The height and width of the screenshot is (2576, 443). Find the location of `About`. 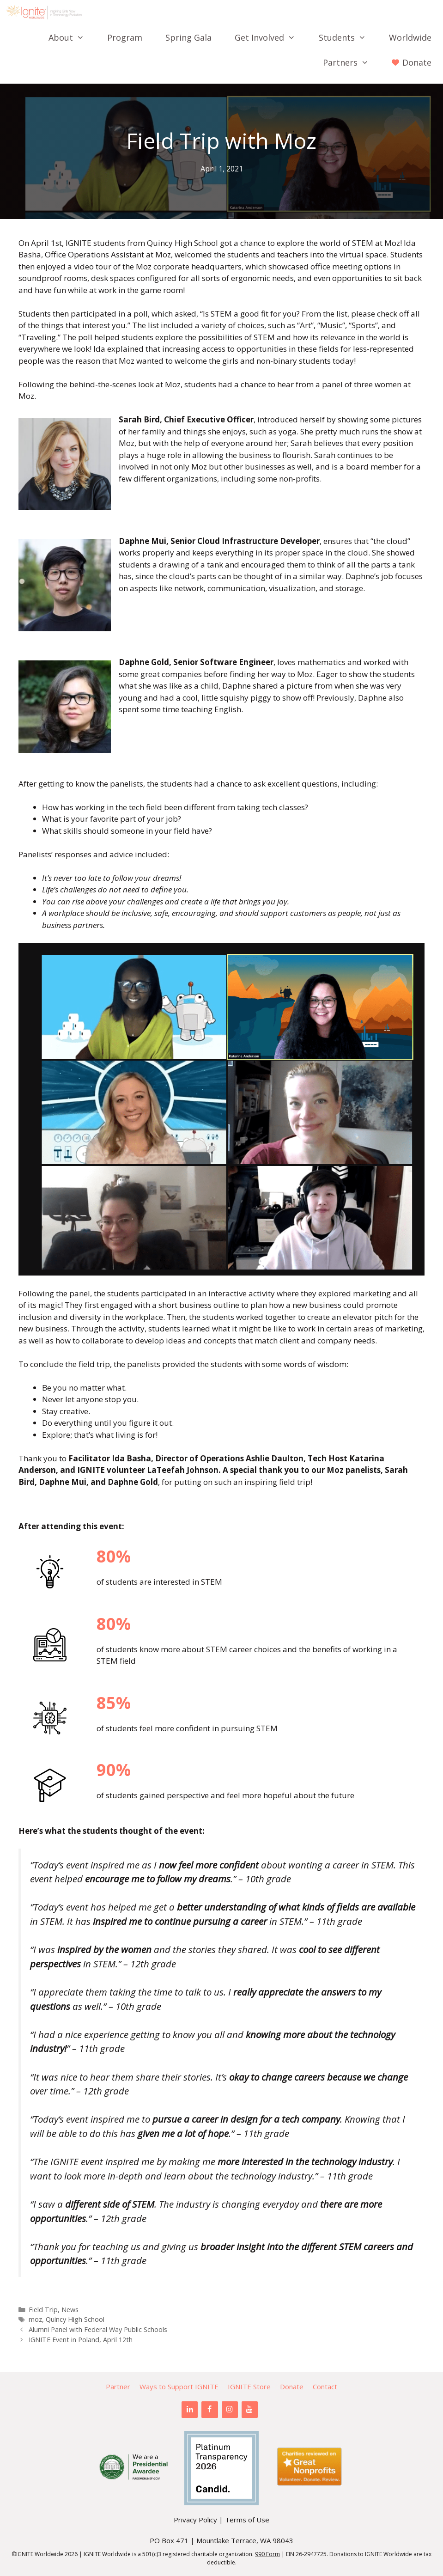

About is located at coordinates (72, 37).